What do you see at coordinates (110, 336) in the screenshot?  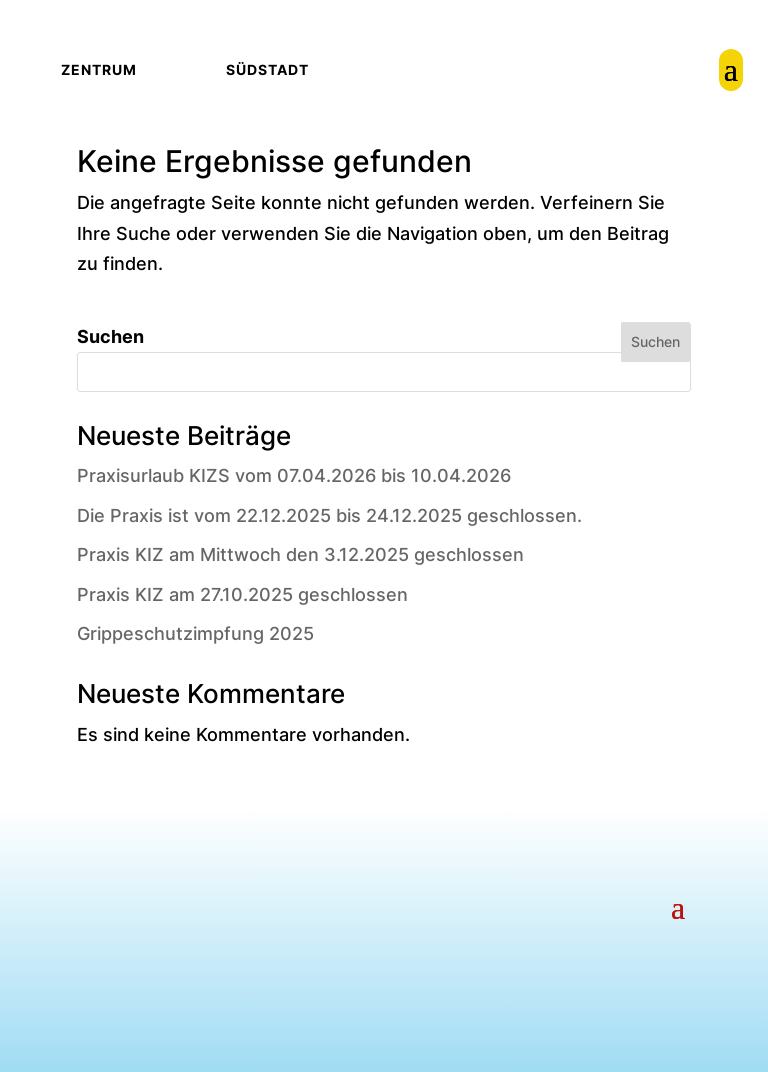 I see `Suchen` at bounding box center [110, 336].